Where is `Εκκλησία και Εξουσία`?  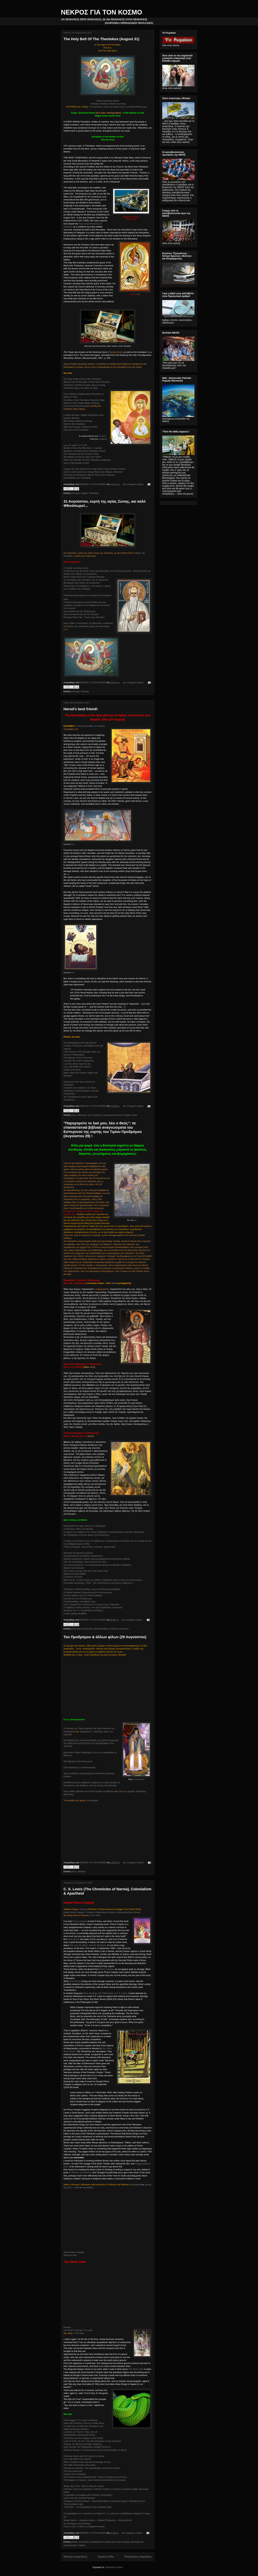 Εκκλησία και Εξουσία is located at coordinates (82, 1628).